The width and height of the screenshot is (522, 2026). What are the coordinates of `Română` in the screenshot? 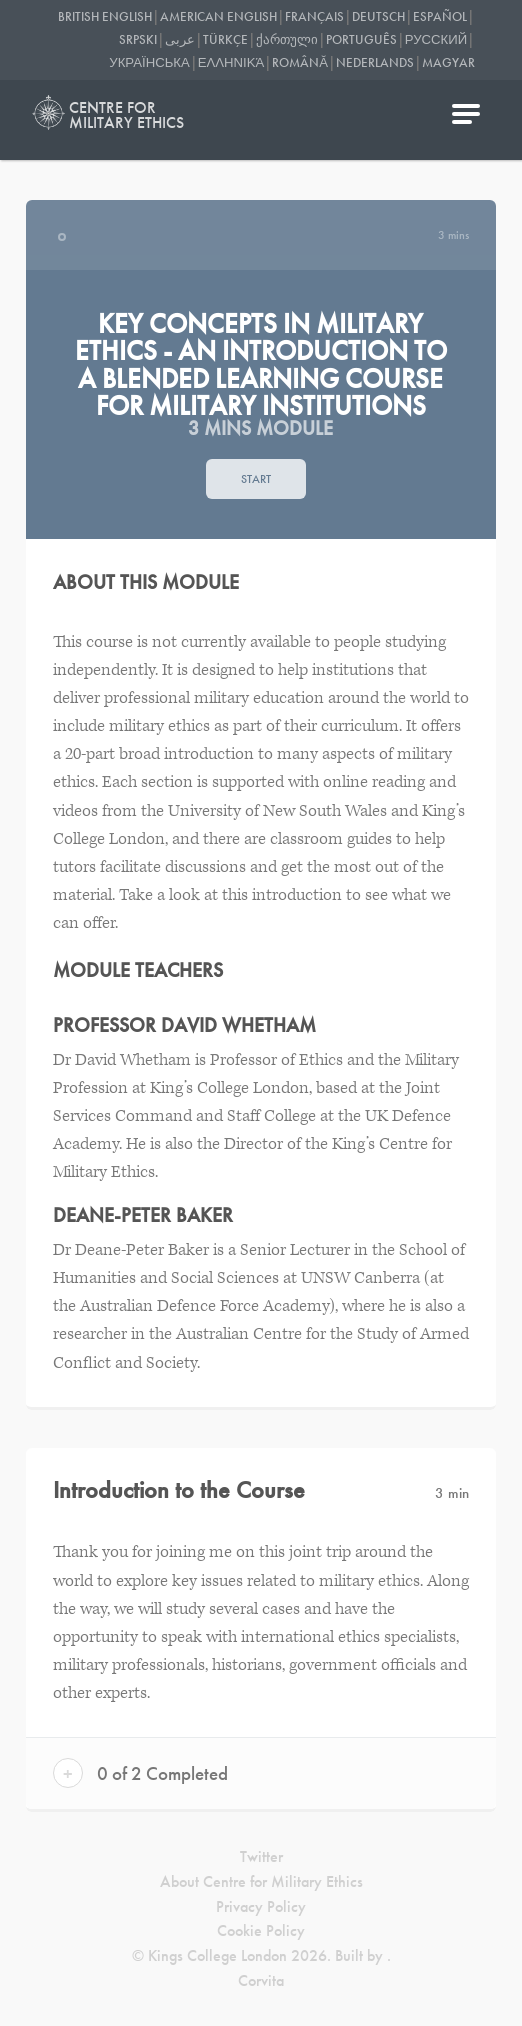 It's located at (300, 62).